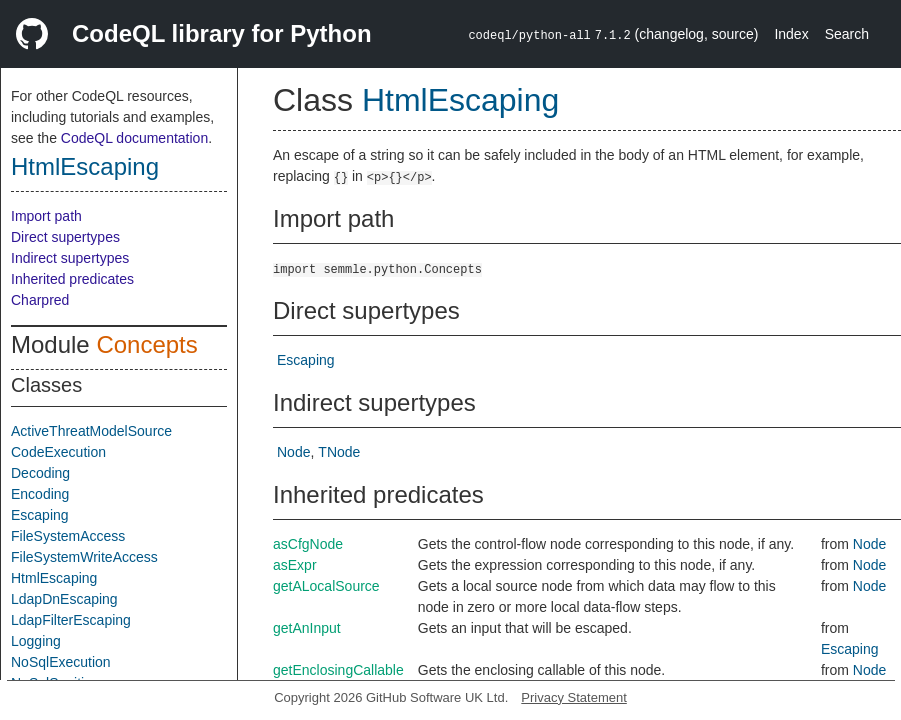 The image size is (901, 720). Describe the element at coordinates (791, 34) in the screenshot. I see `Index` at that location.